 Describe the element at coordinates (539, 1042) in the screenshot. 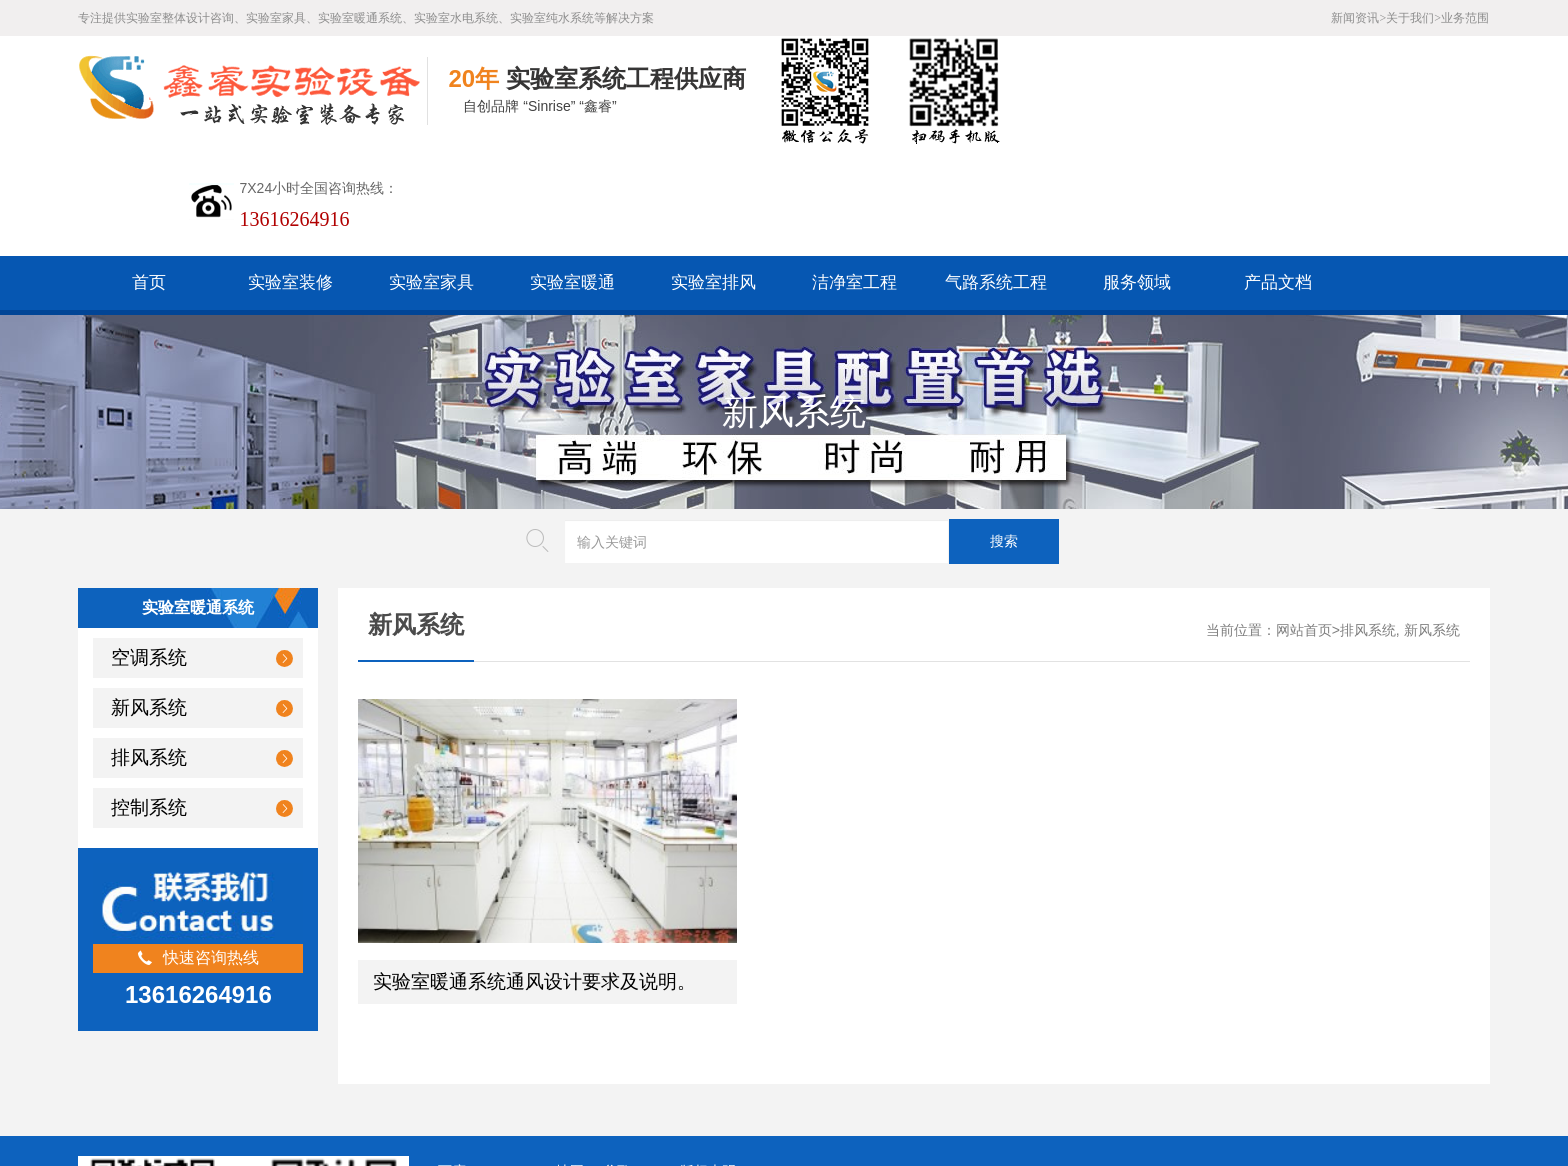

I see `沪公网安备31011802005169` at that location.